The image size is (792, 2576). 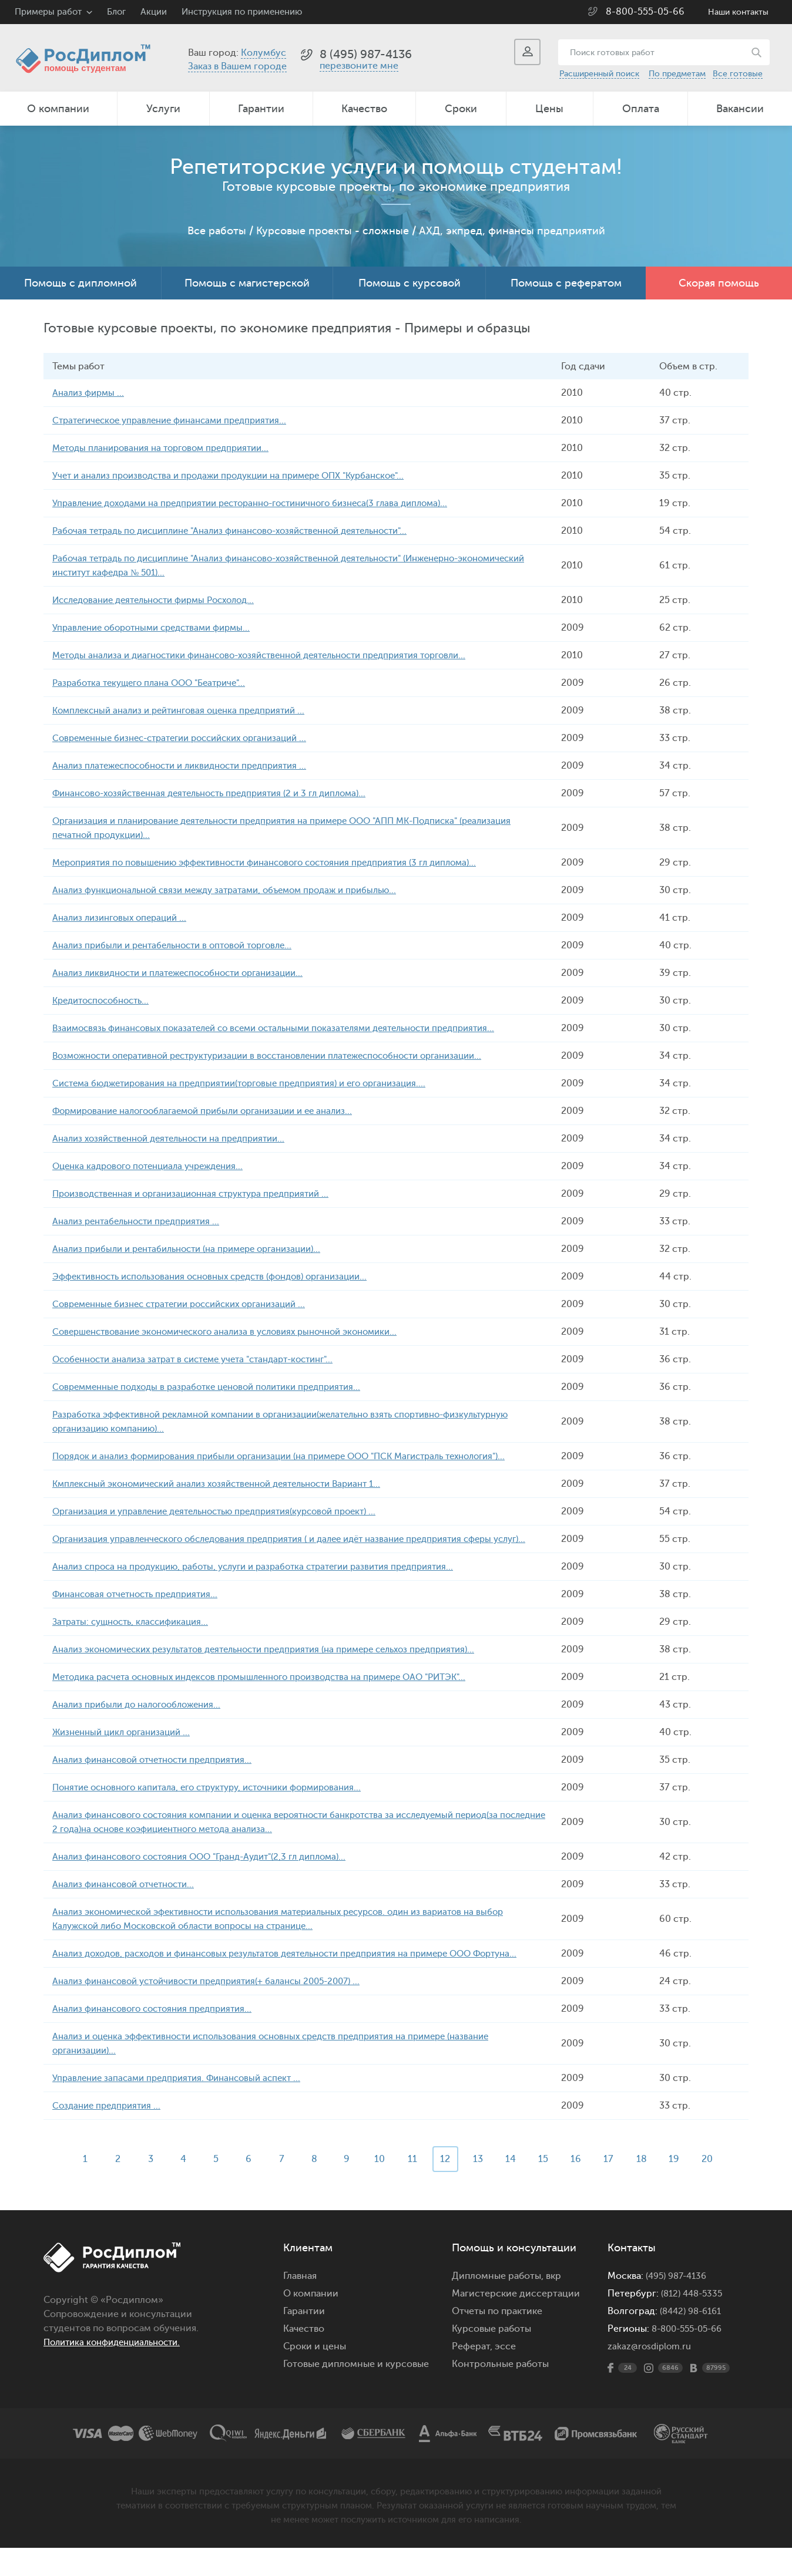 I want to click on Анализ ликвидности и платежеспособности организации..., so click(x=187, y=973).